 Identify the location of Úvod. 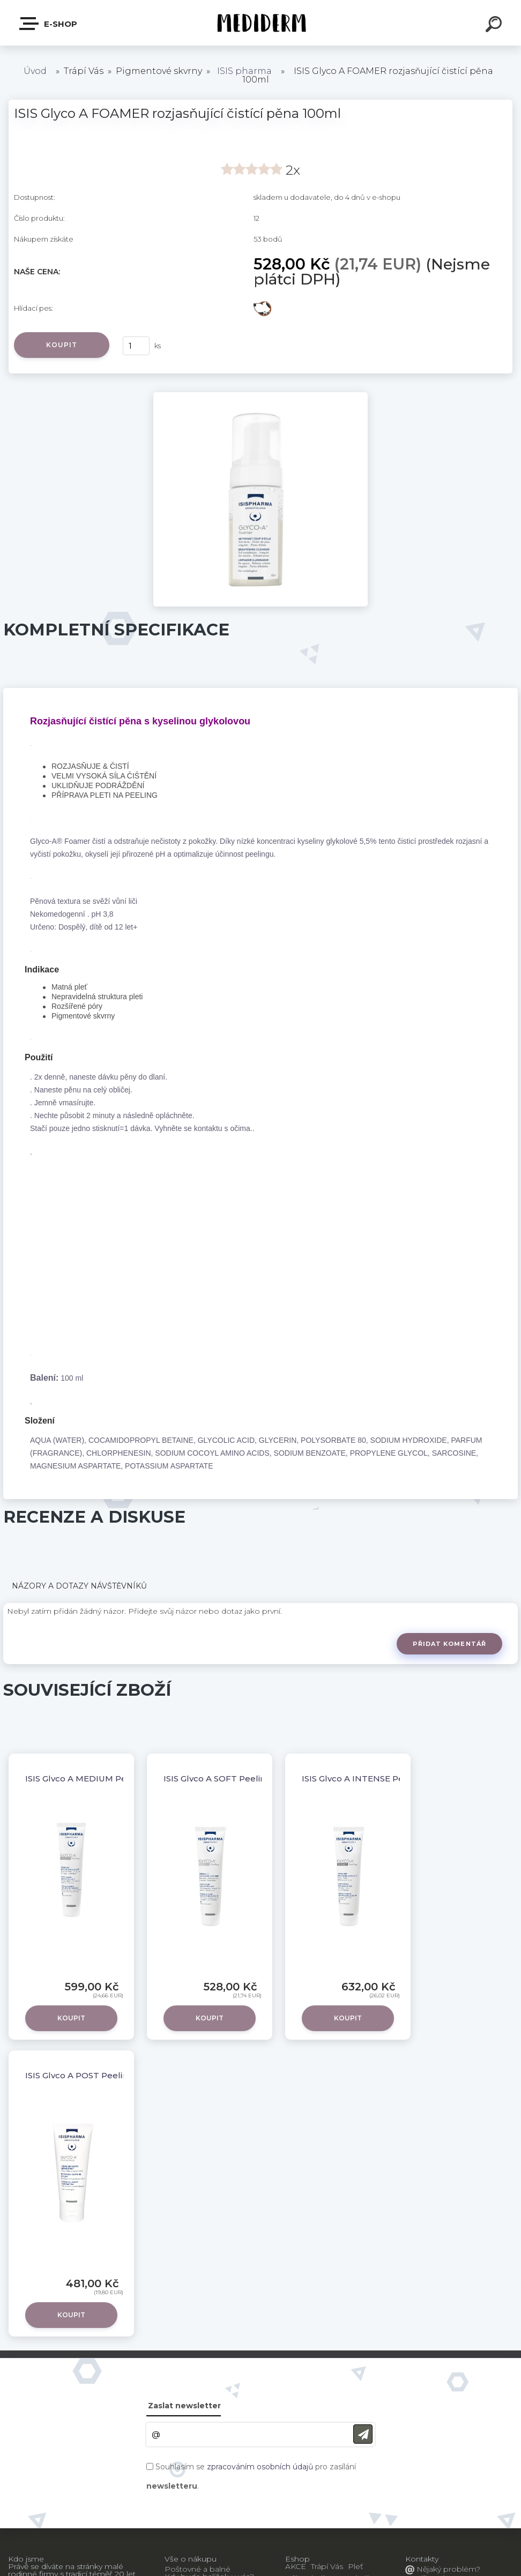
(35, 71).